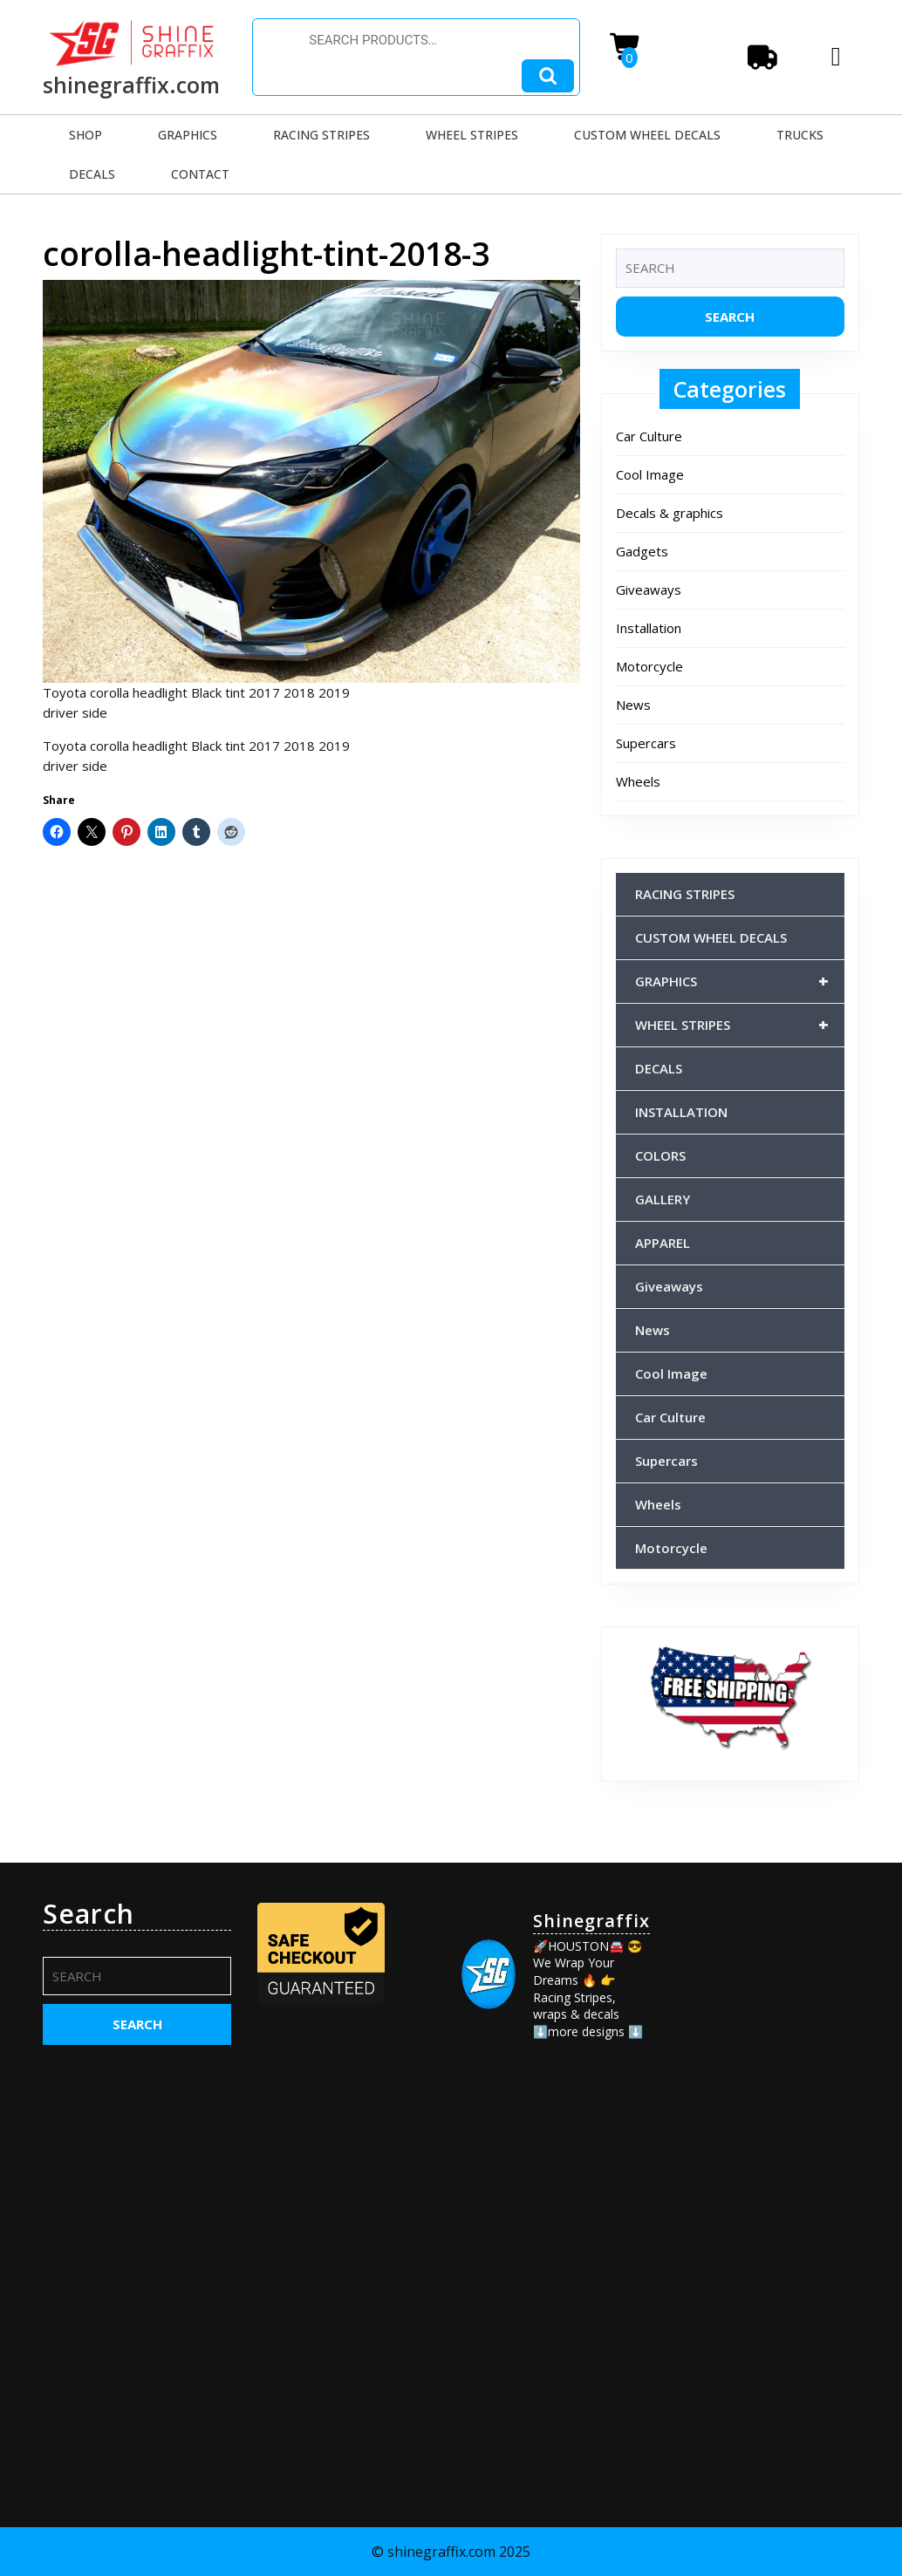 The height and width of the screenshot is (2576, 902). I want to click on DECALS, so click(92, 174).